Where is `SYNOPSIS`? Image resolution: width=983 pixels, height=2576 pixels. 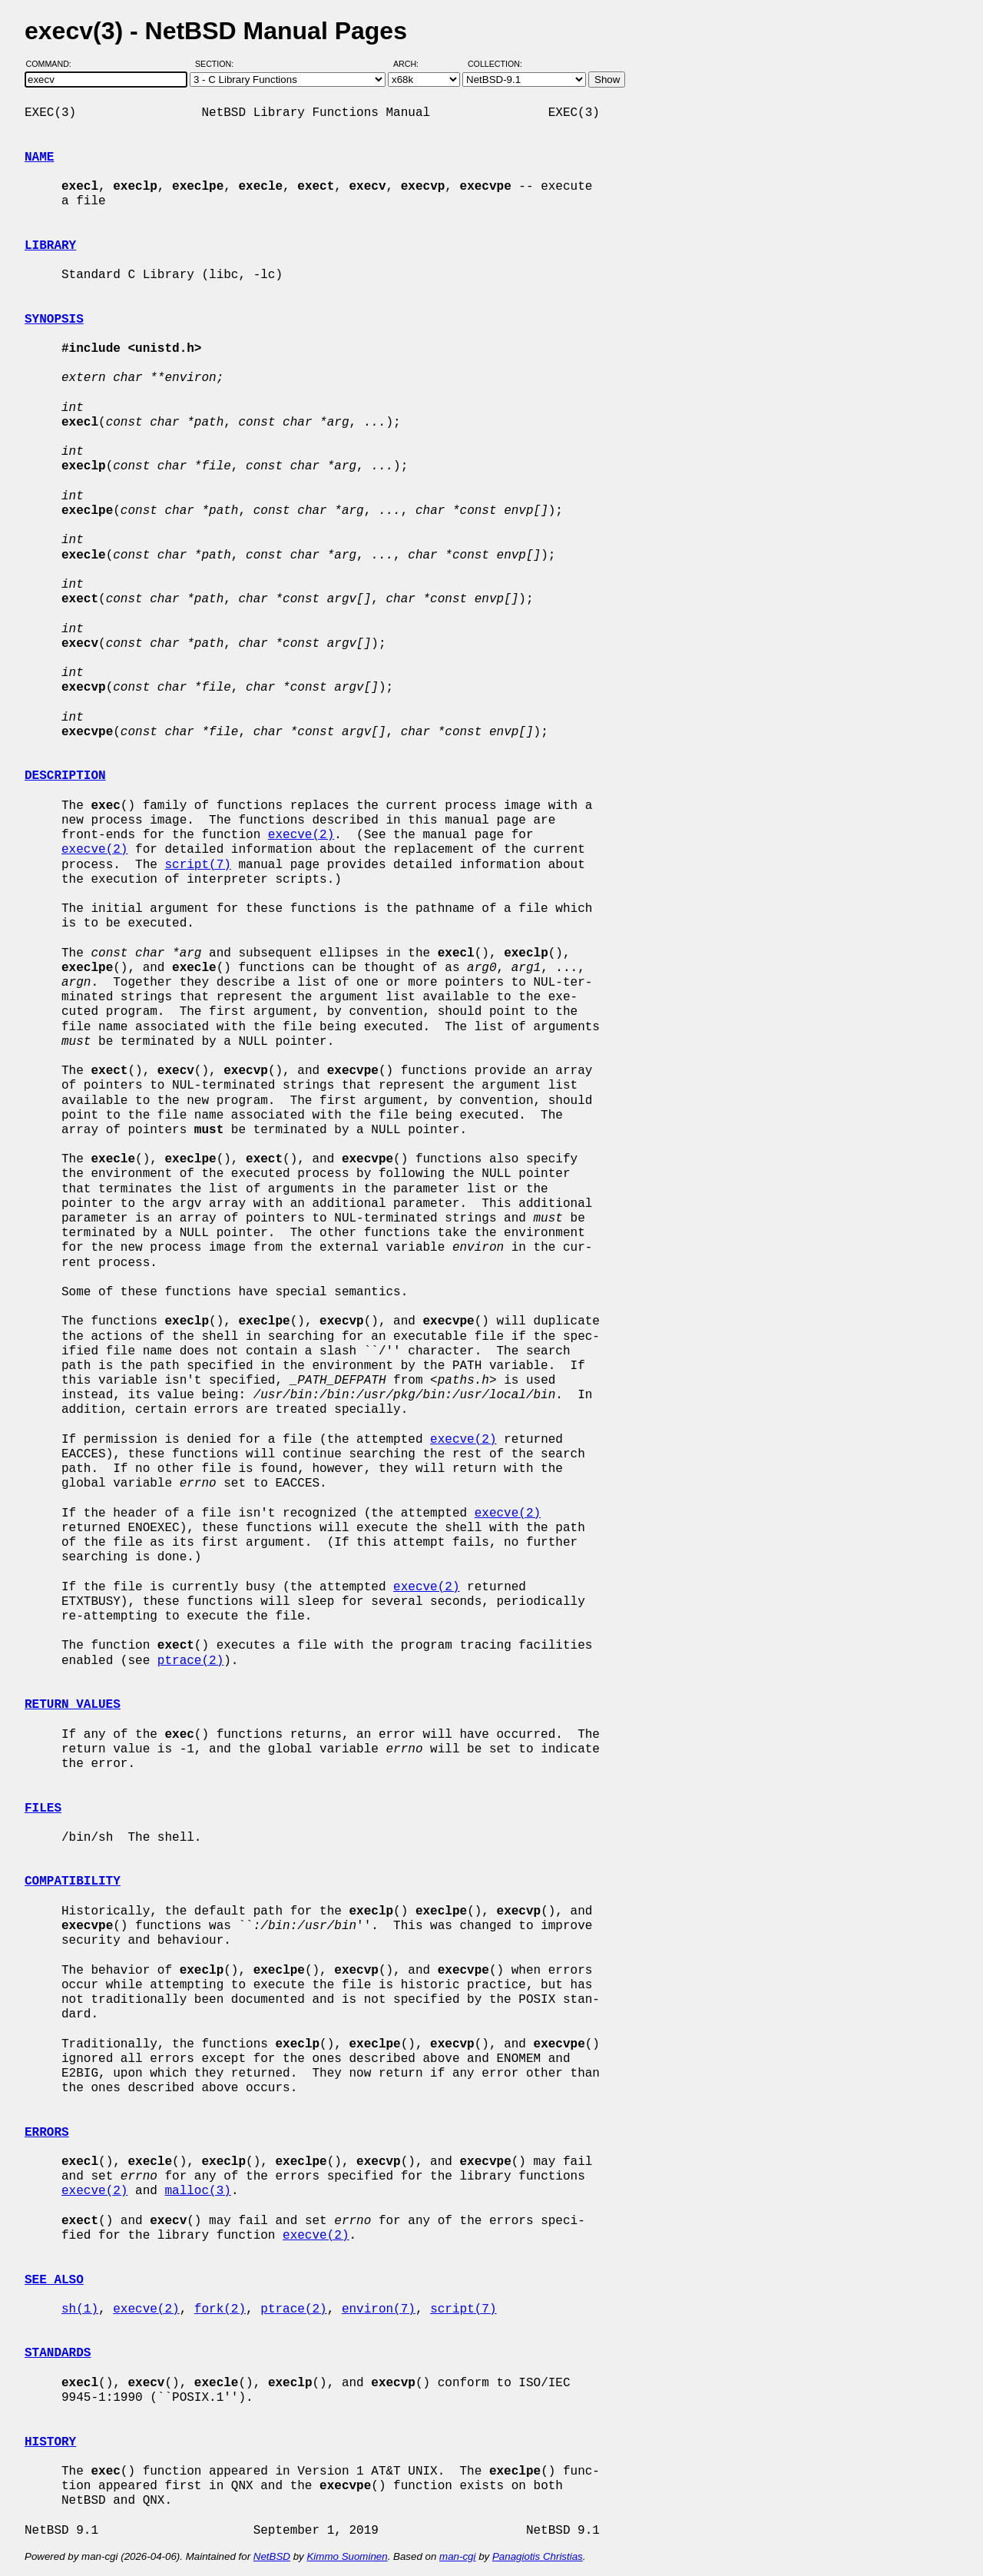
SYNOPSIS is located at coordinates (54, 319).